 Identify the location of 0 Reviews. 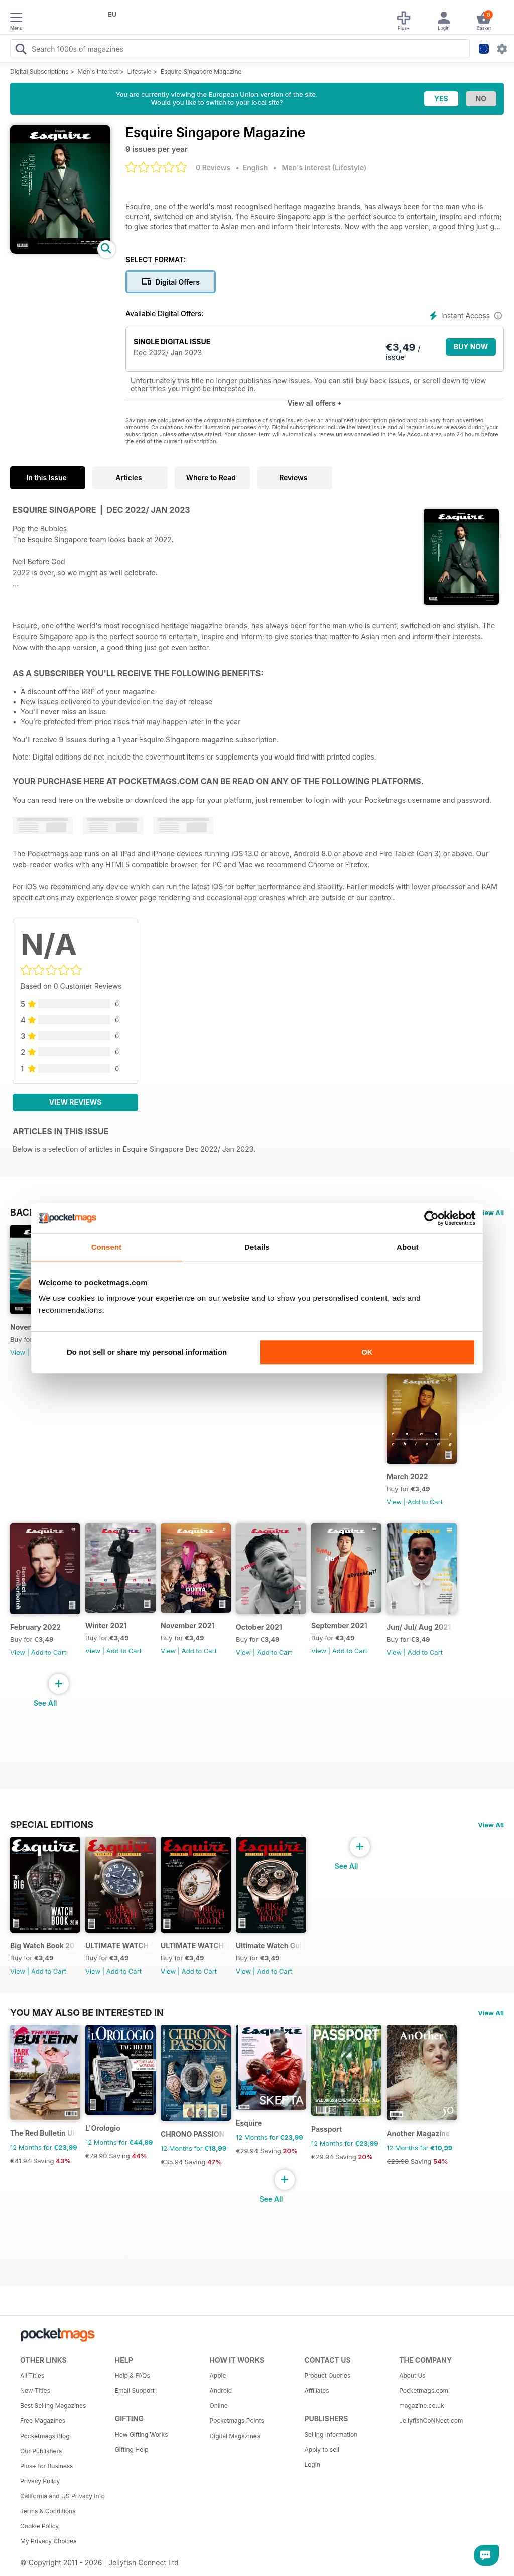
(213, 167).